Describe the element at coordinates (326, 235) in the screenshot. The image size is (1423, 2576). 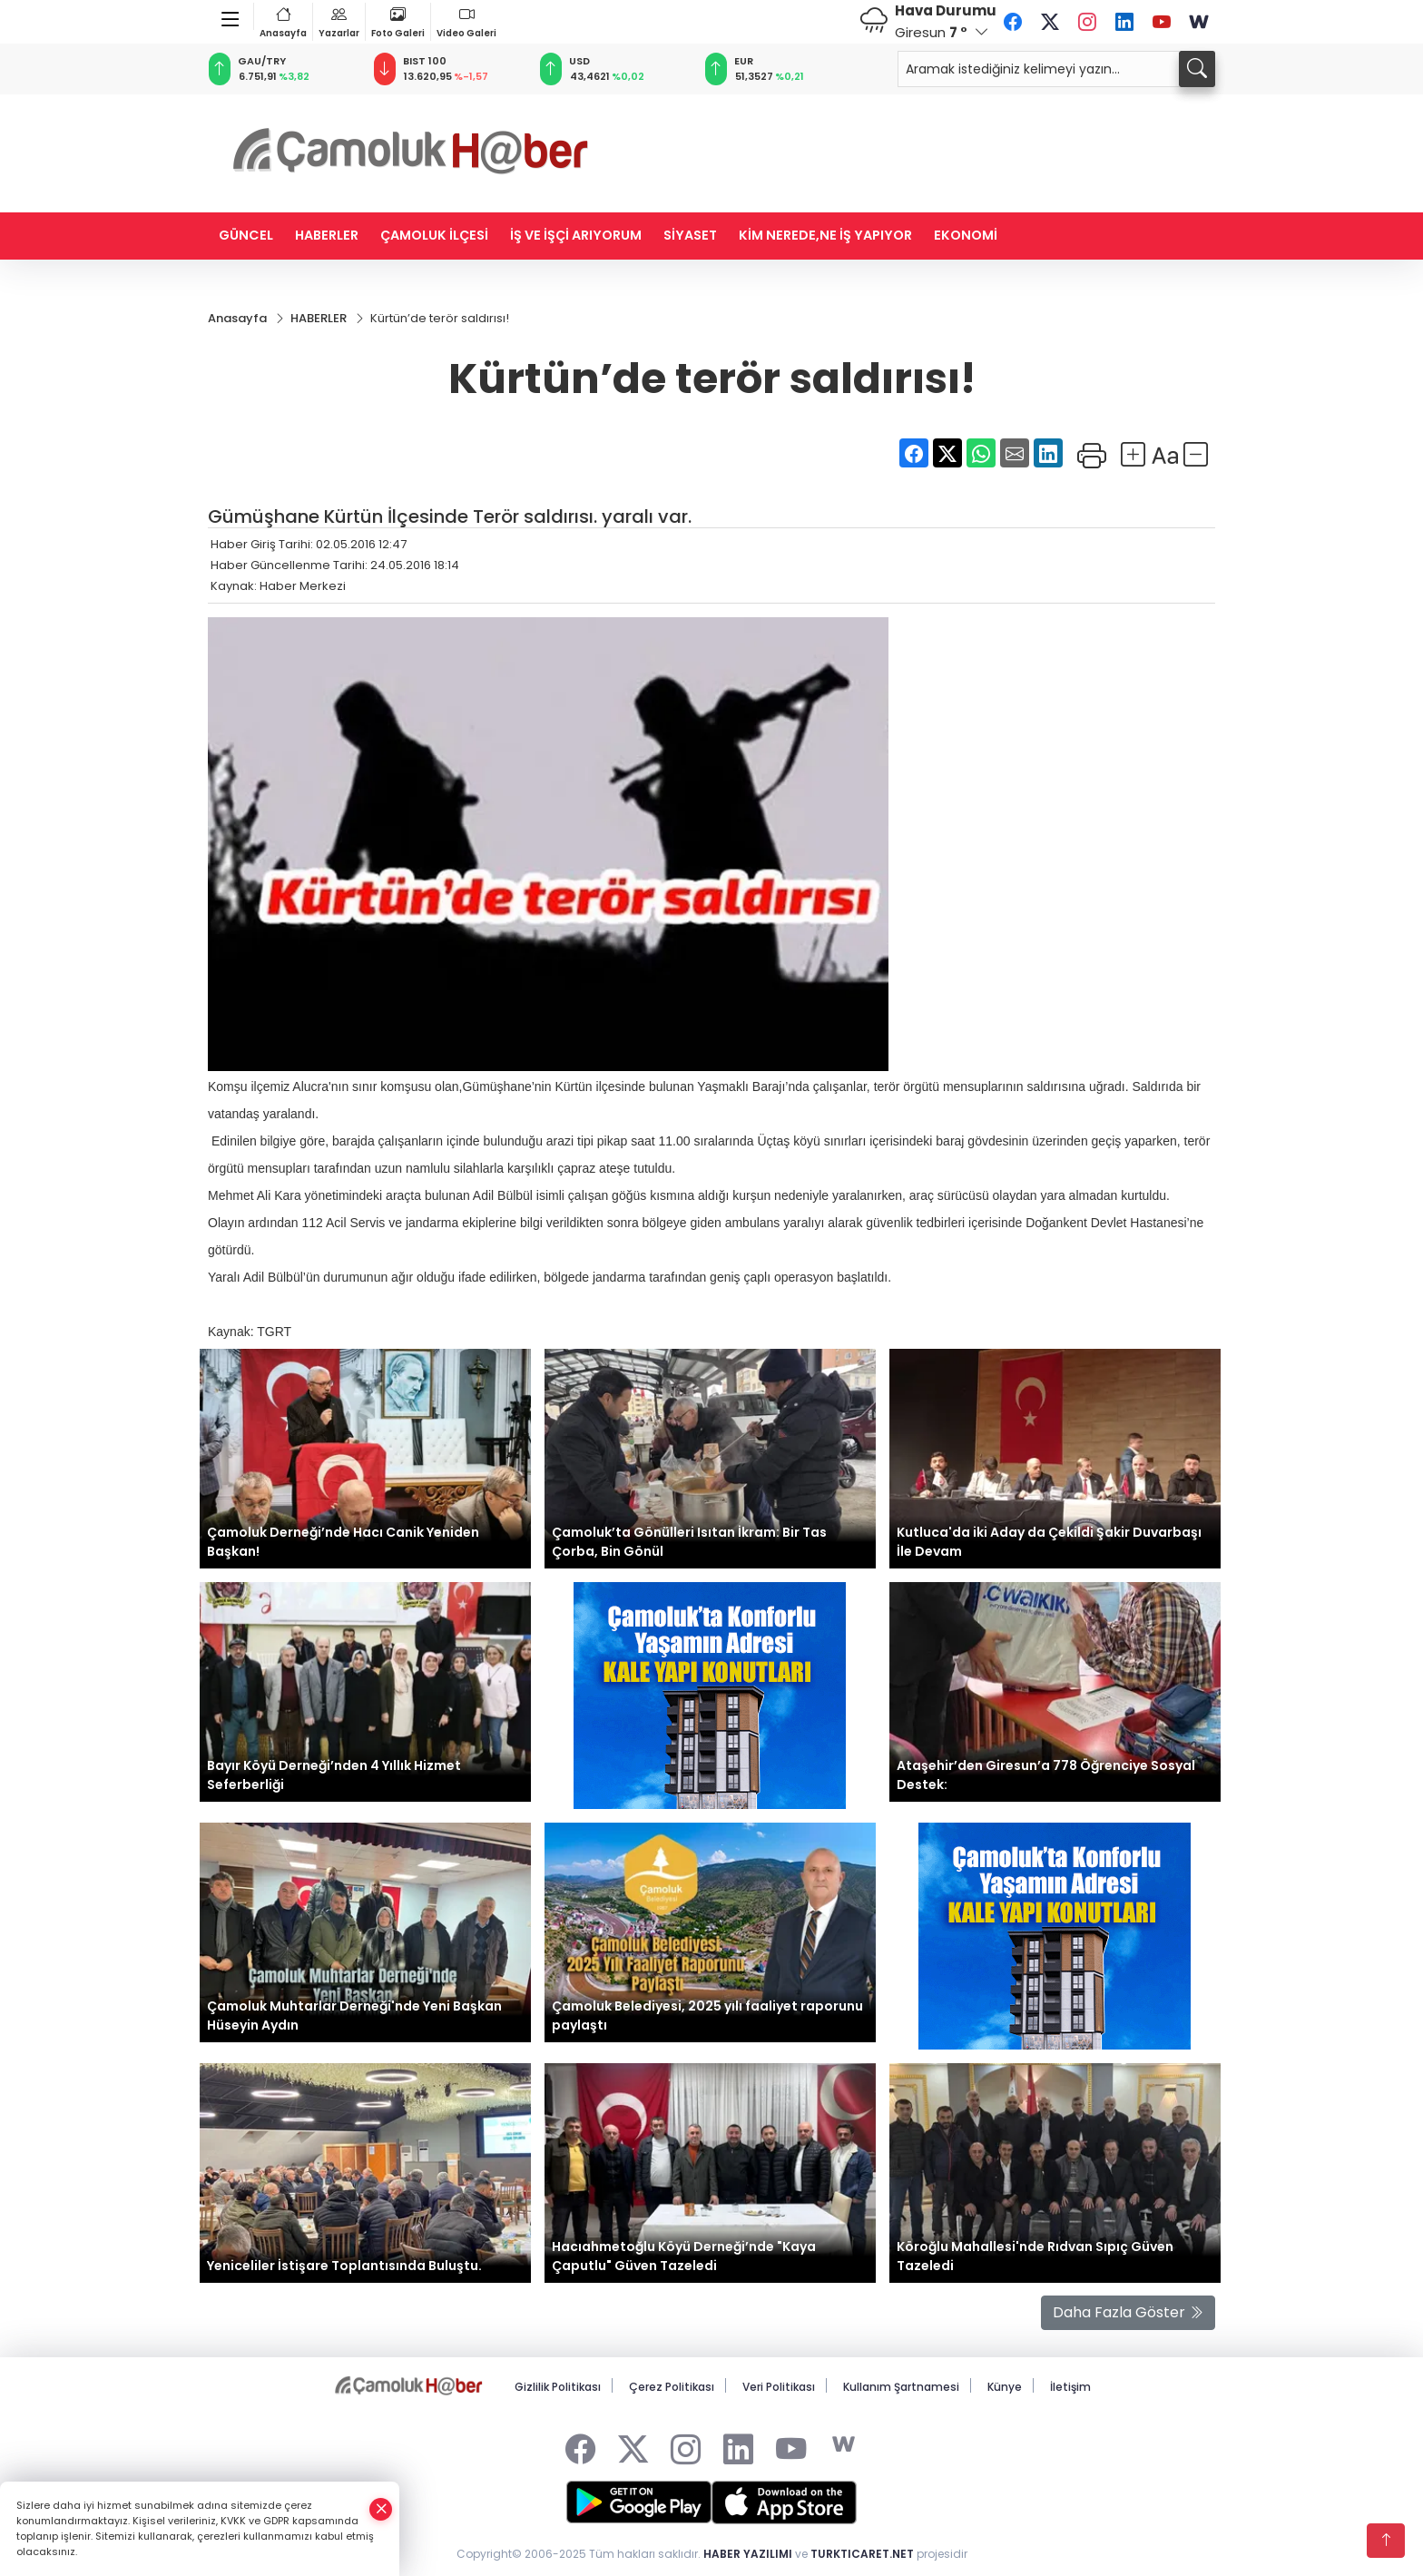
I see `HABERLER` at that location.